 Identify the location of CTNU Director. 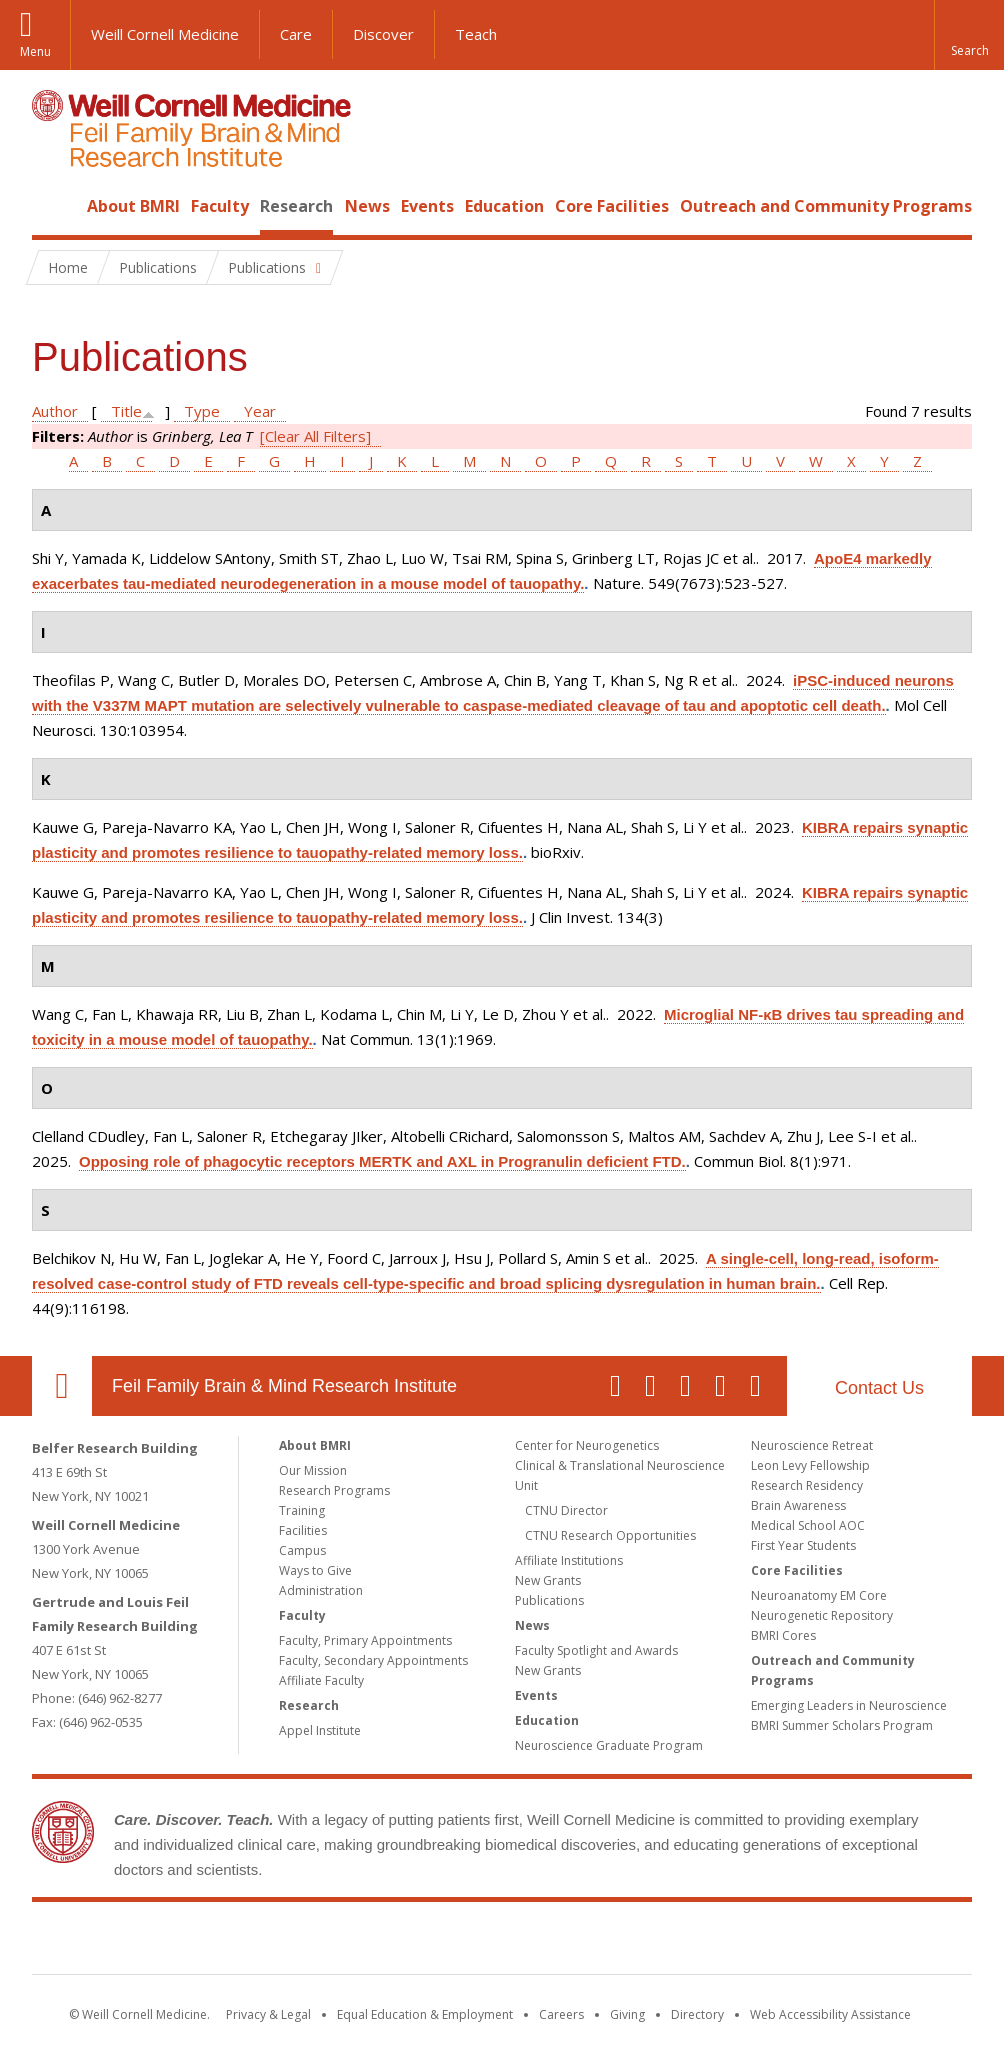
(566, 1510).